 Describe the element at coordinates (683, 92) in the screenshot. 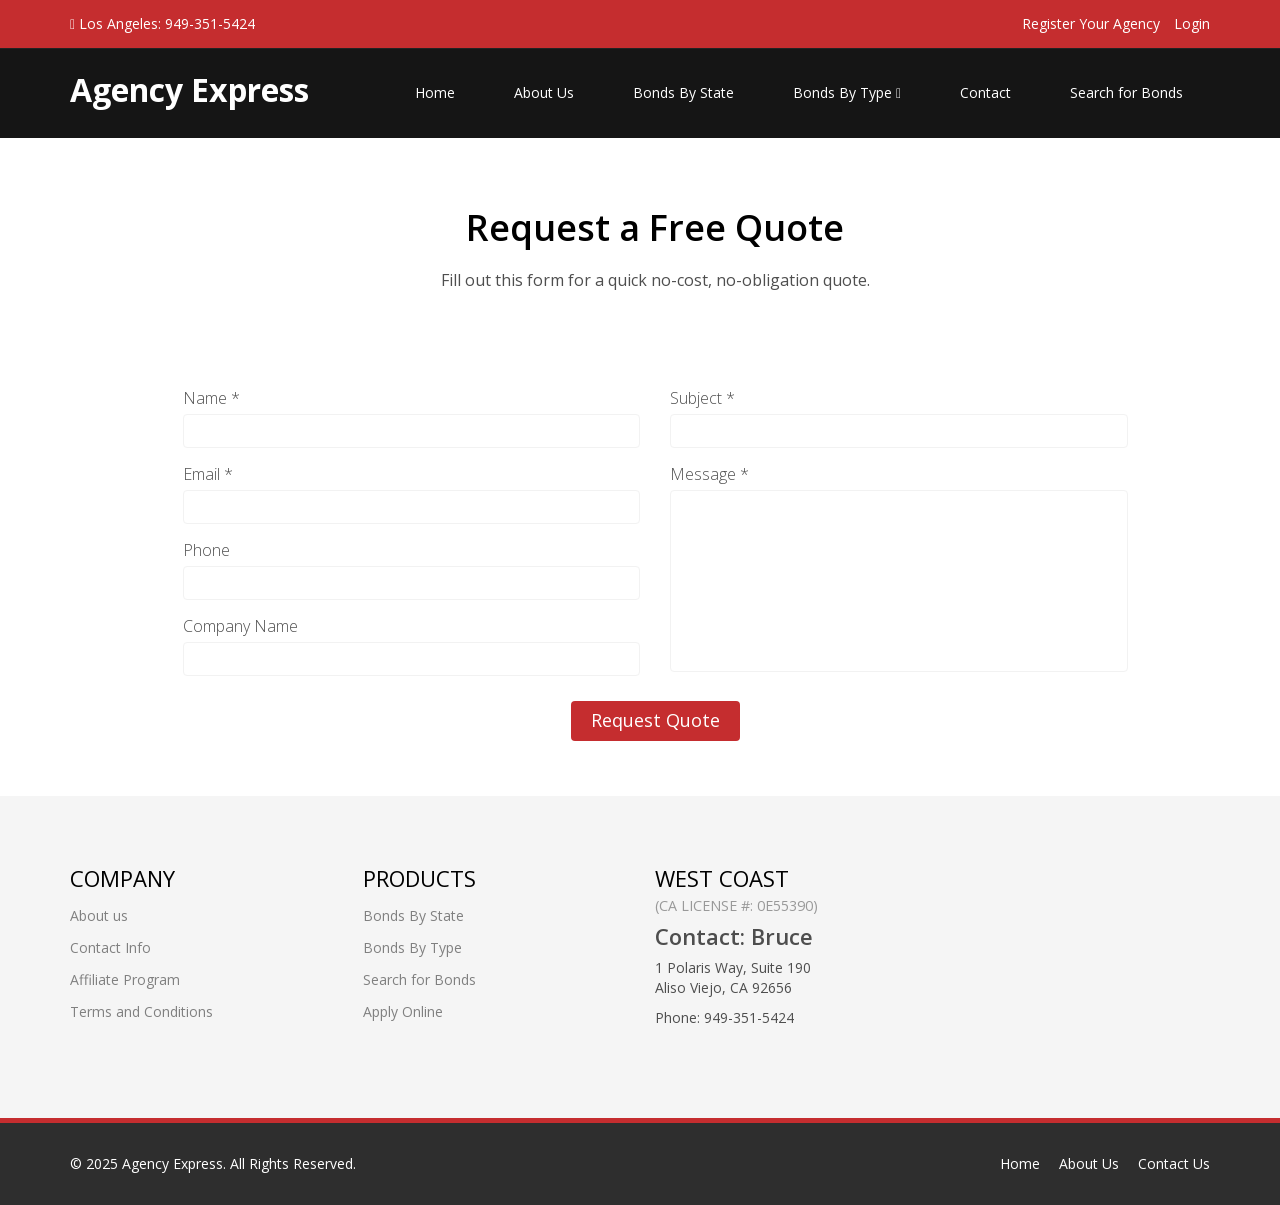

I see `Bonds By State` at that location.